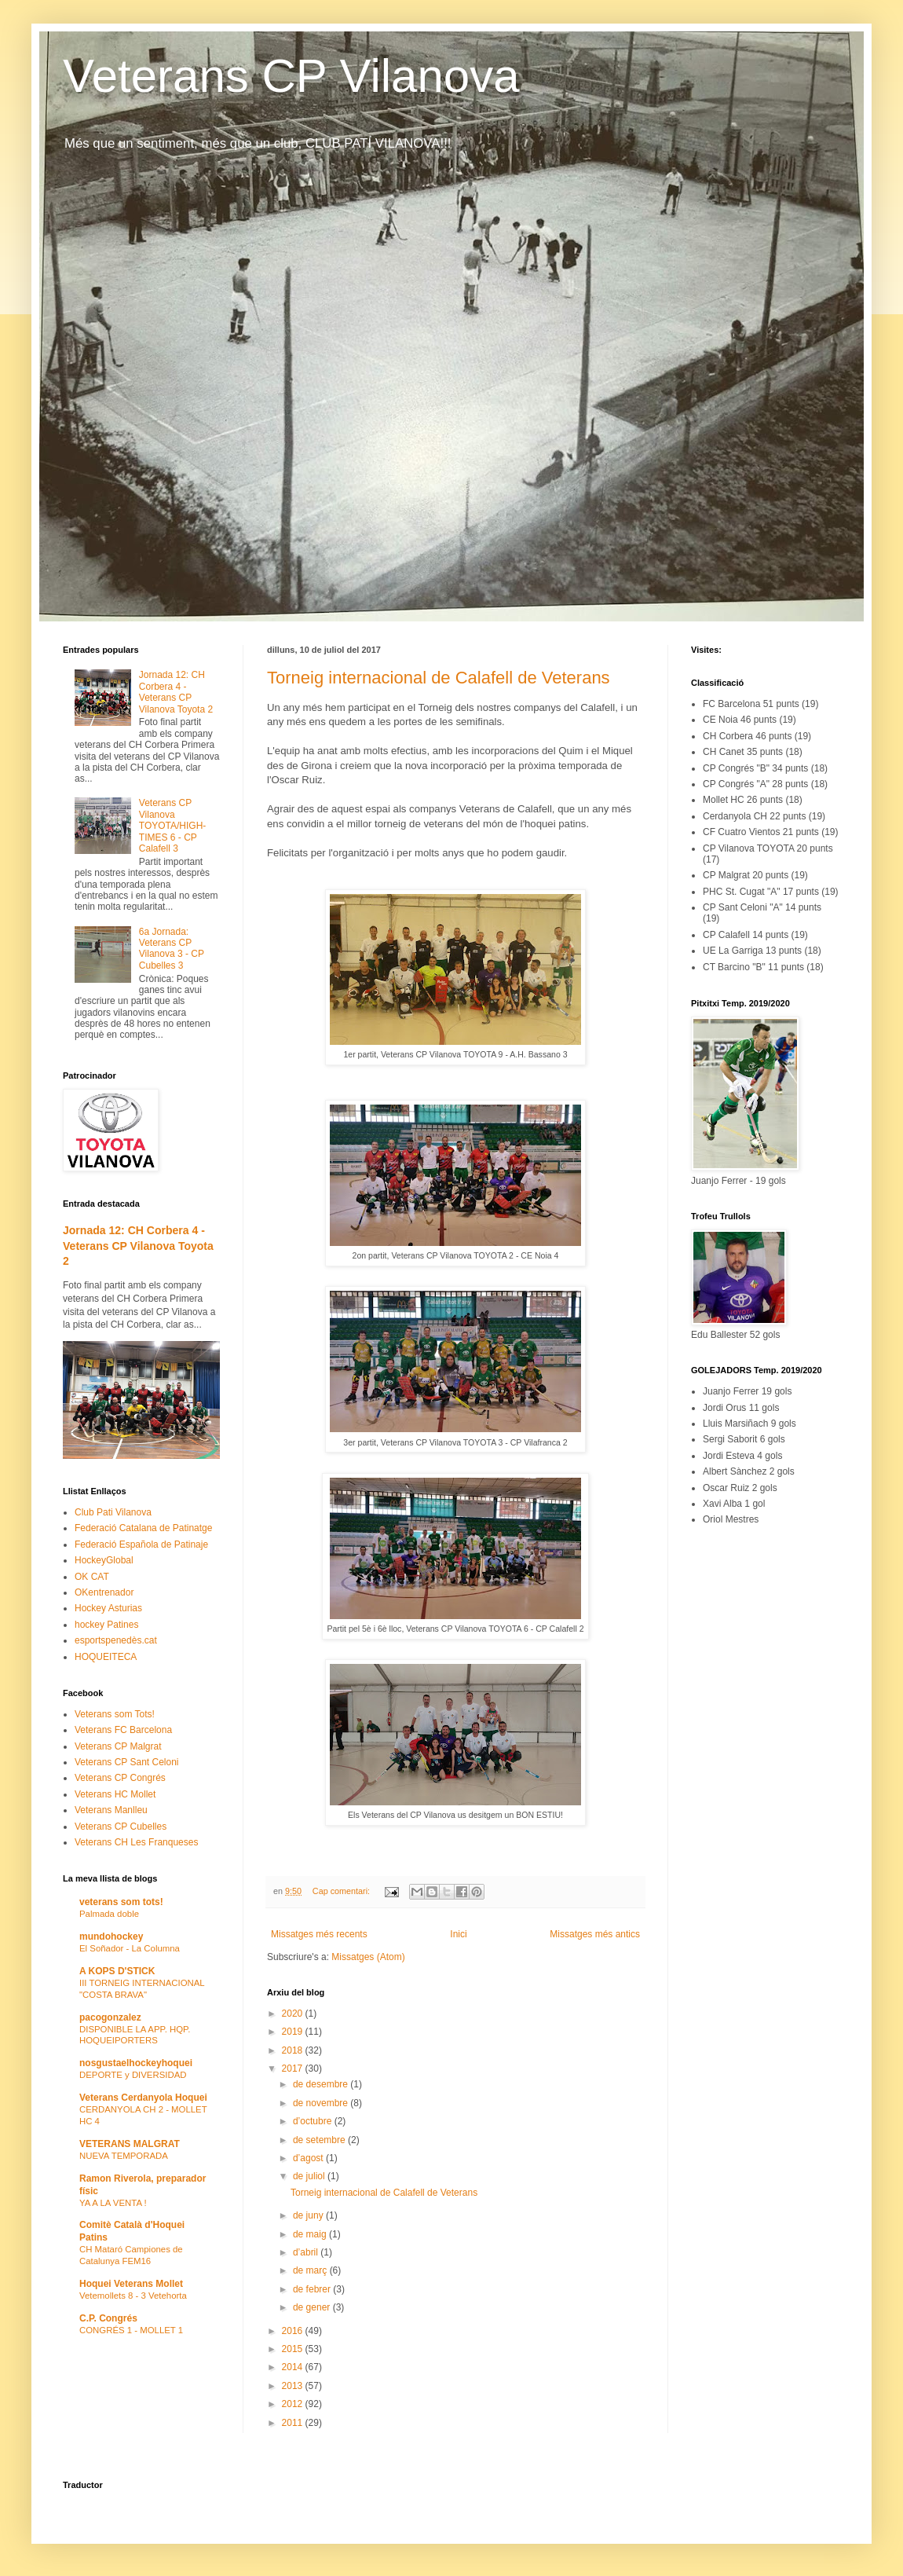 The width and height of the screenshot is (903, 2576). I want to click on Veterans Cerdanyola Hoquei, so click(143, 2097).